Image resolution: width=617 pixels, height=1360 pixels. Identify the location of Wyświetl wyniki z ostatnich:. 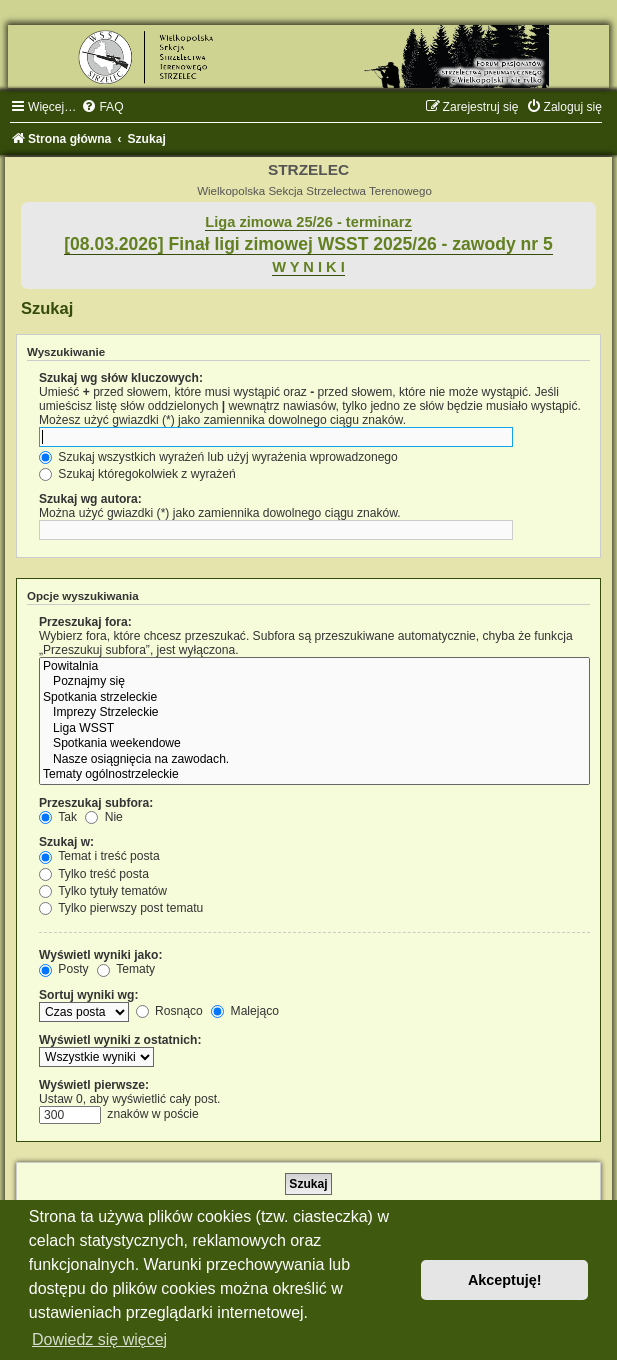
(120, 1040).